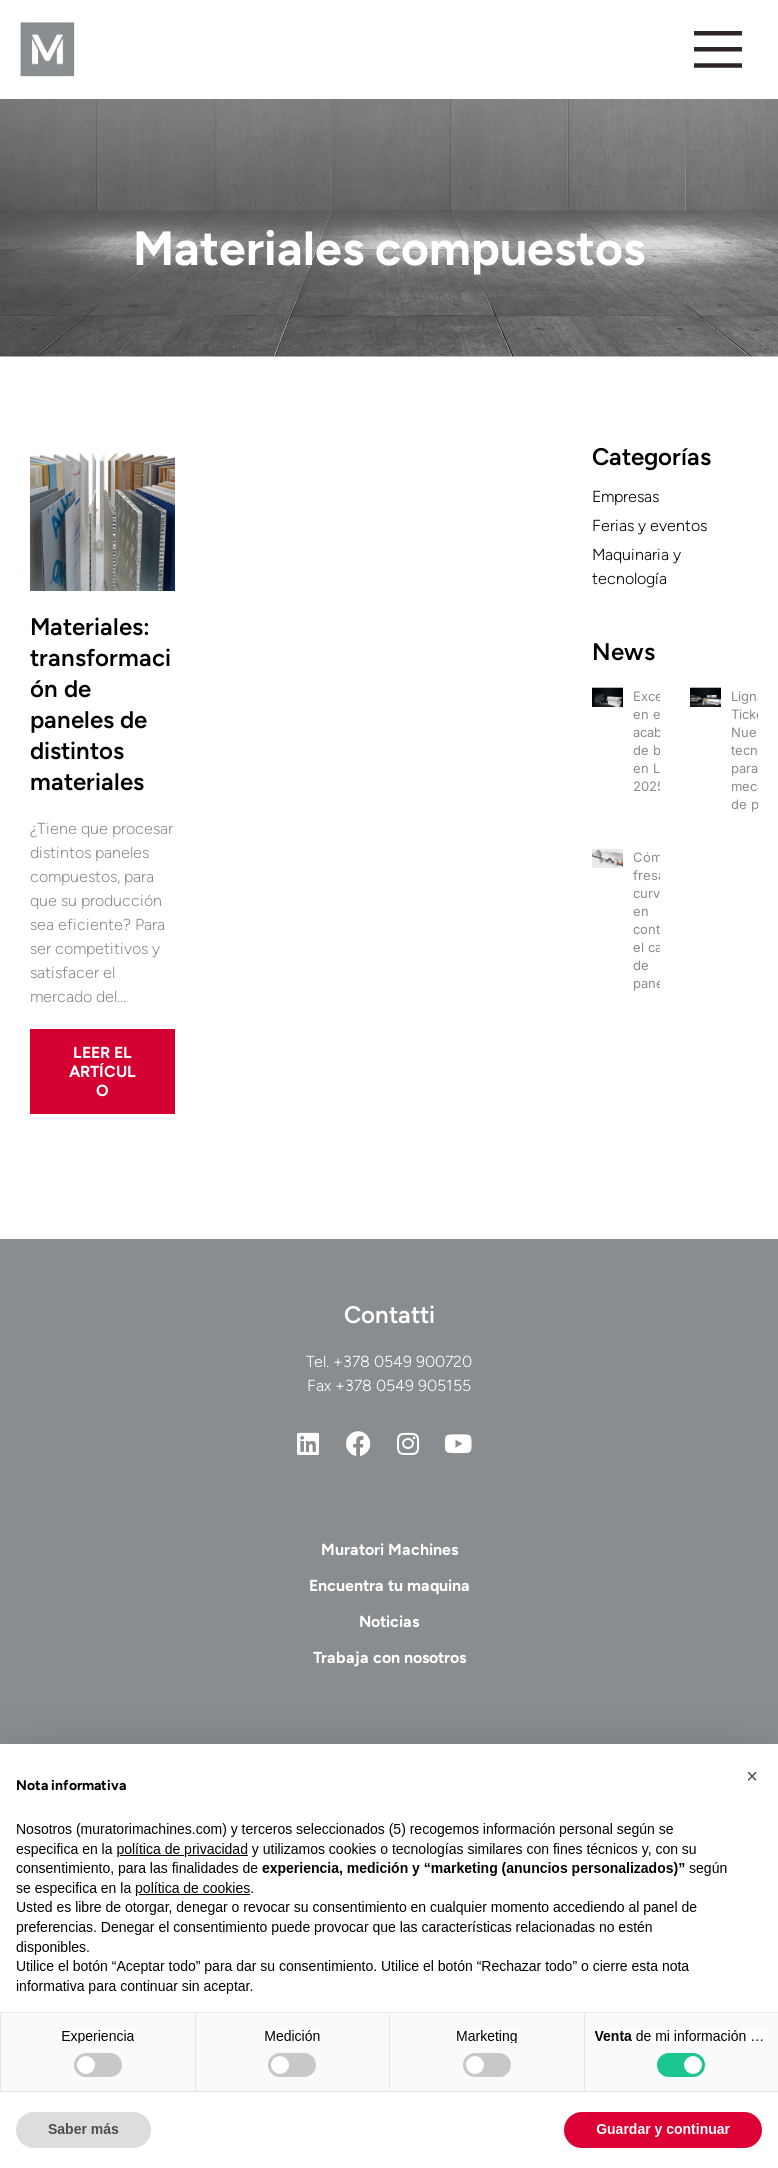  What do you see at coordinates (192, 1888) in the screenshot?
I see `política de cookies [button]` at bounding box center [192, 1888].